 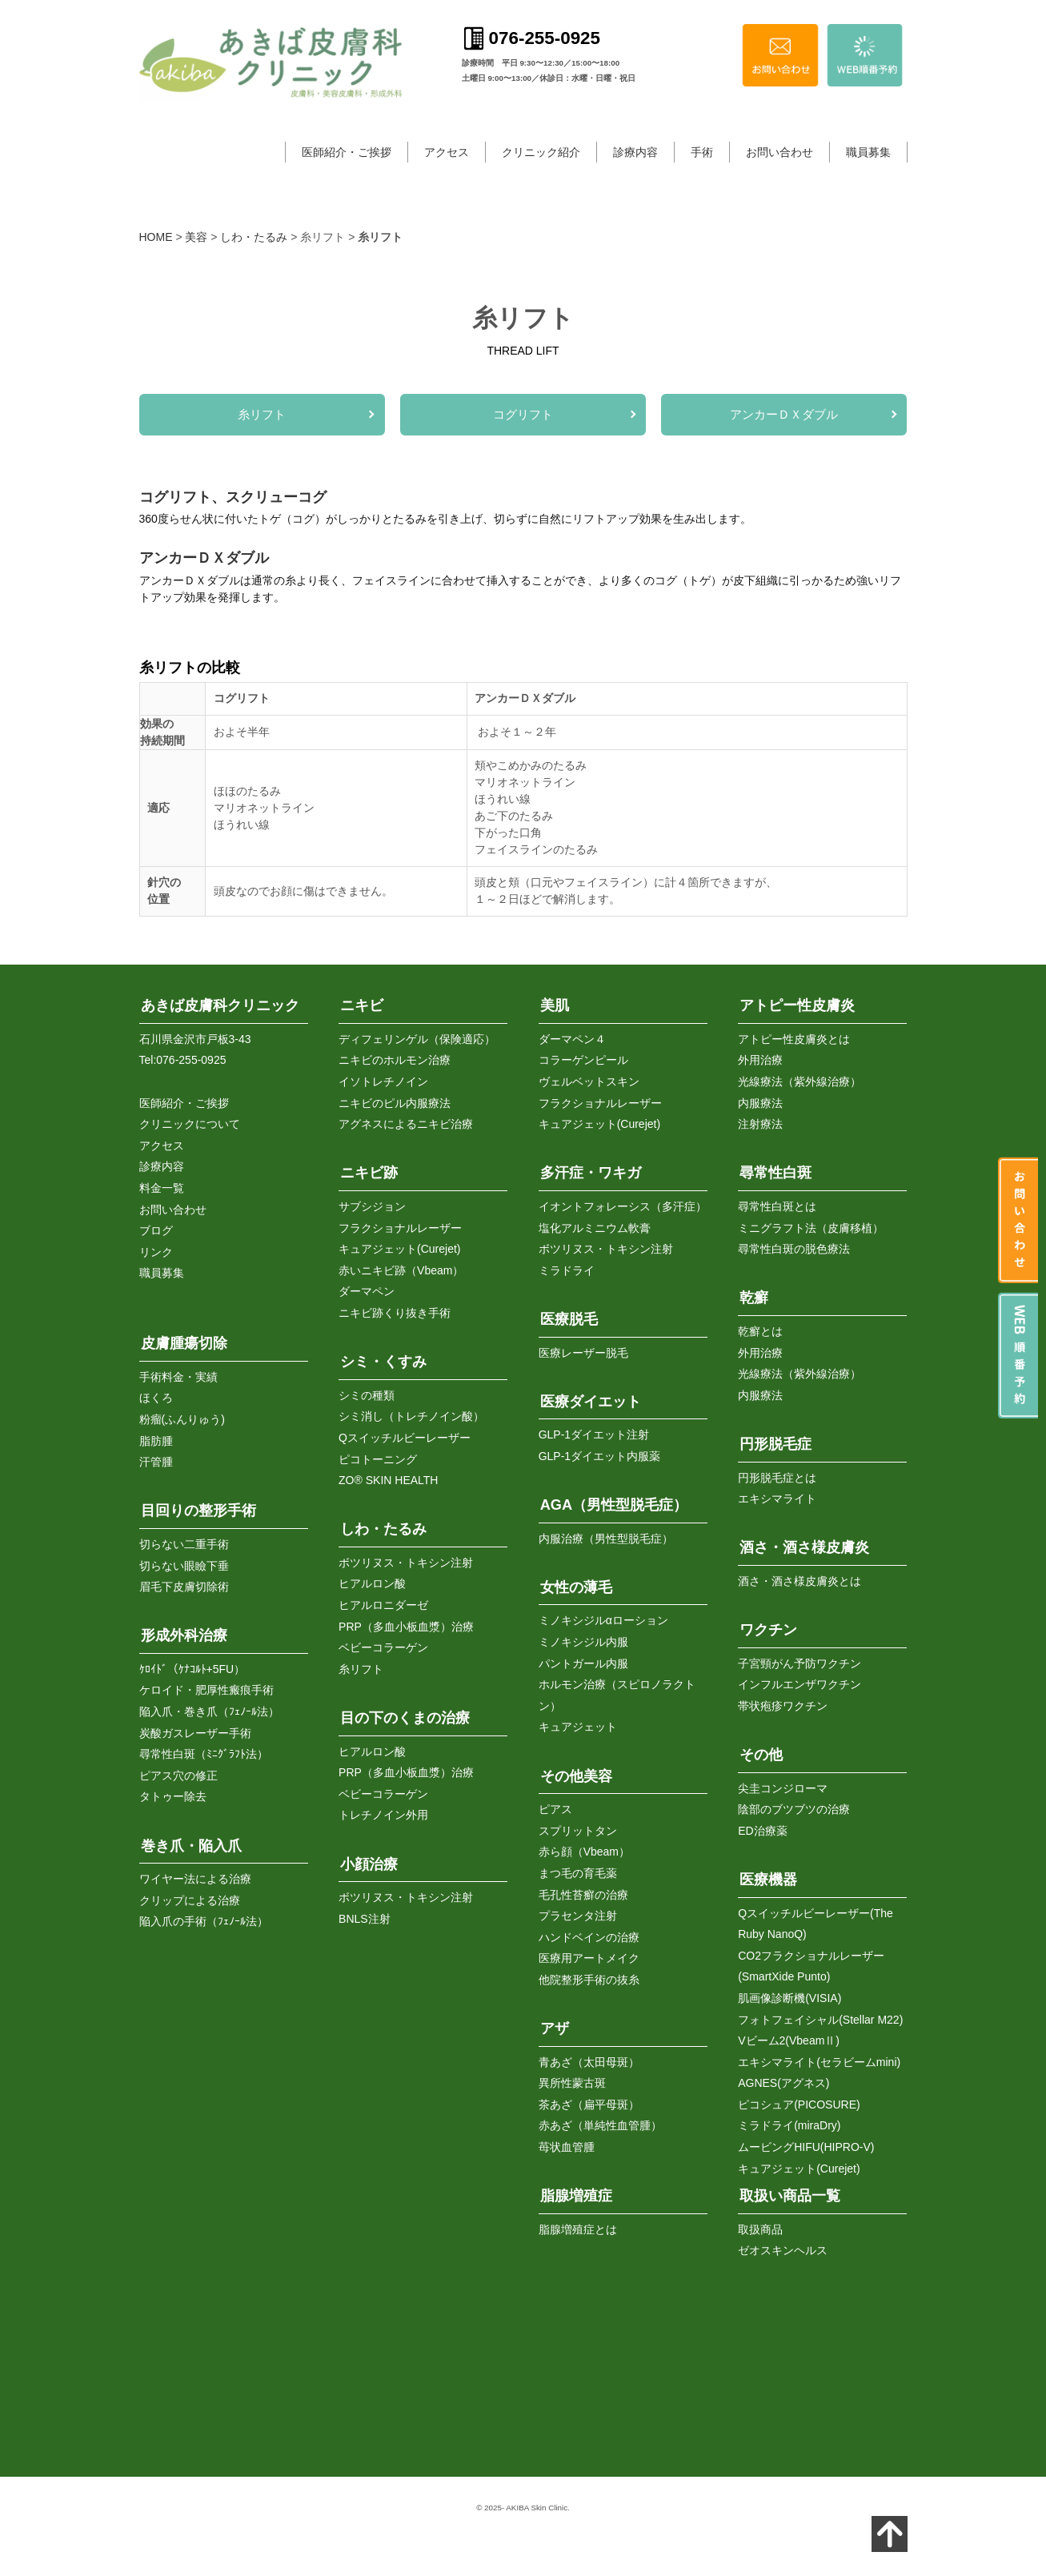 What do you see at coordinates (589, 1958) in the screenshot?
I see `医療用アートメイク` at bounding box center [589, 1958].